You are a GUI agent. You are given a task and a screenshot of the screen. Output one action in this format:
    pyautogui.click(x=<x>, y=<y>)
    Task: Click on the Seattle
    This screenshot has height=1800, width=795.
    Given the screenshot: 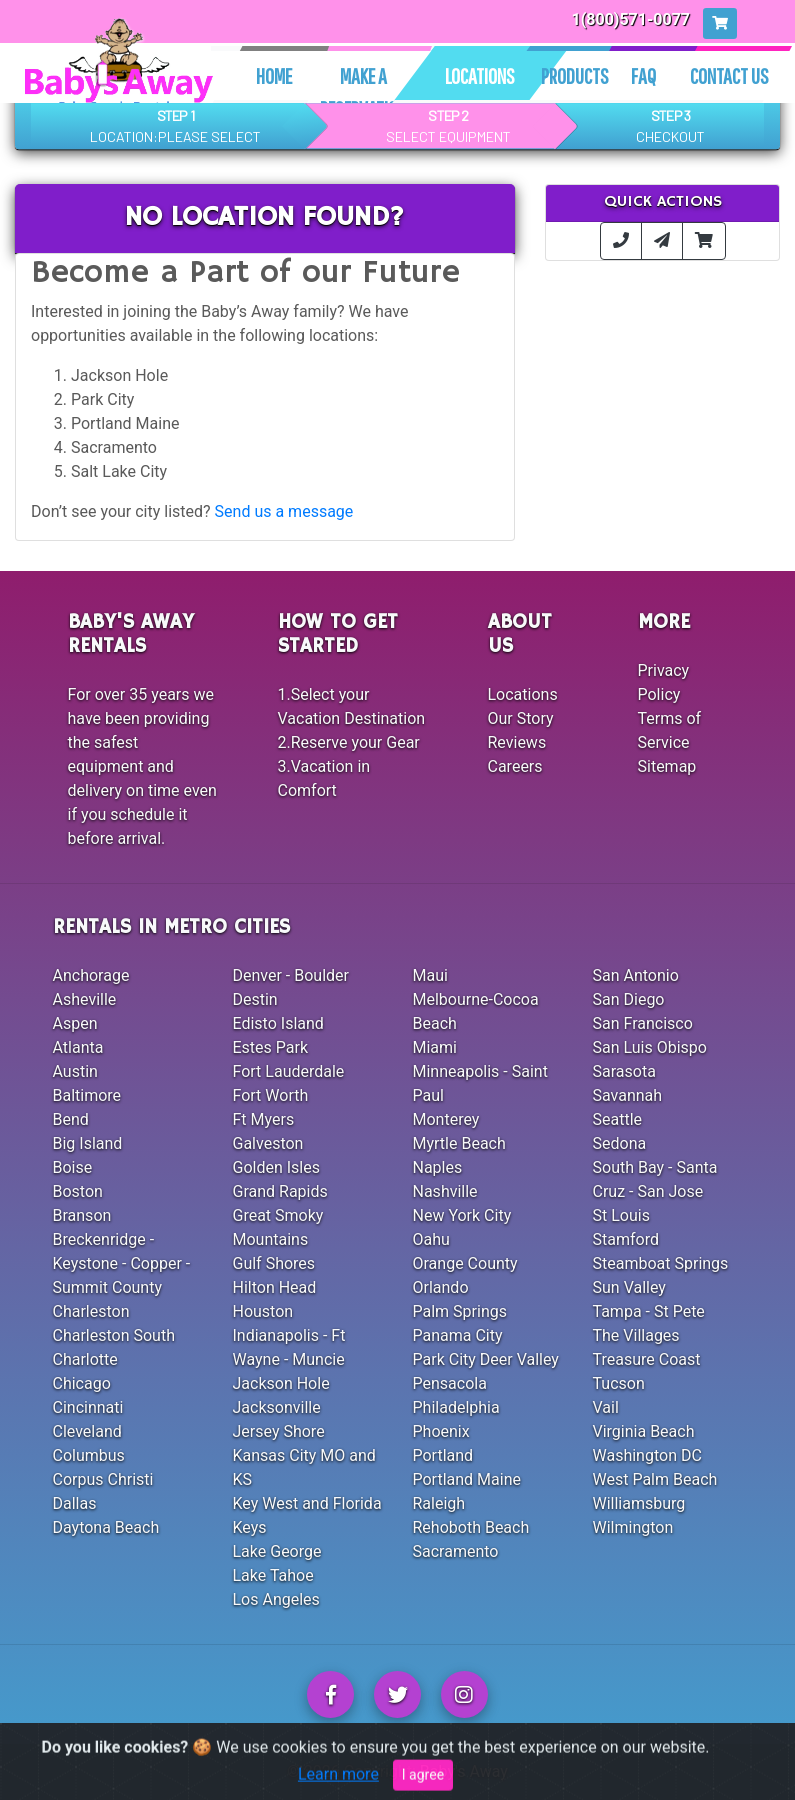 What is the action you would take?
    pyautogui.click(x=618, y=1119)
    